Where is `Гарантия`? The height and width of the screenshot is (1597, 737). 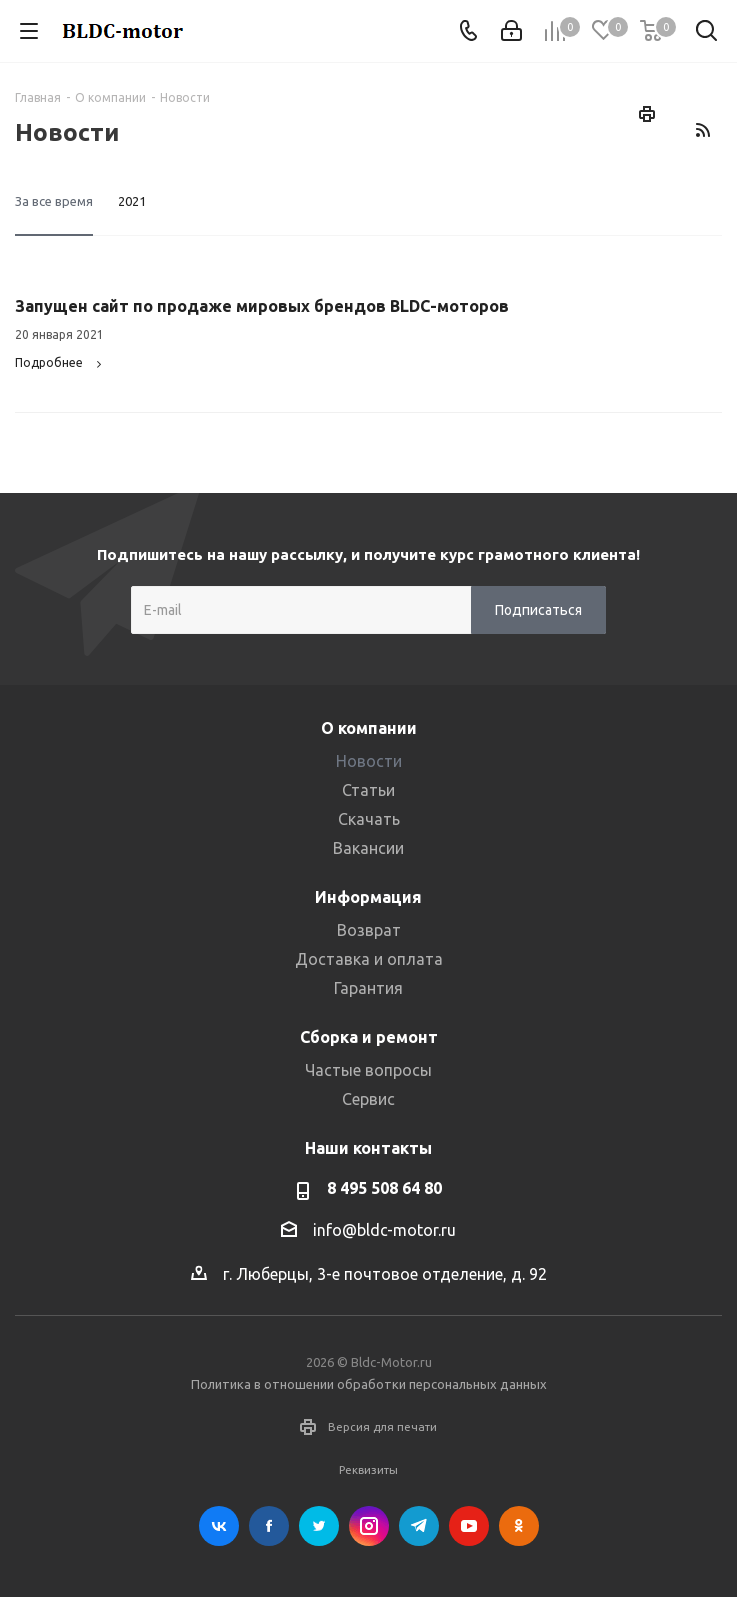
Гарантия is located at coordinates (368, 988).